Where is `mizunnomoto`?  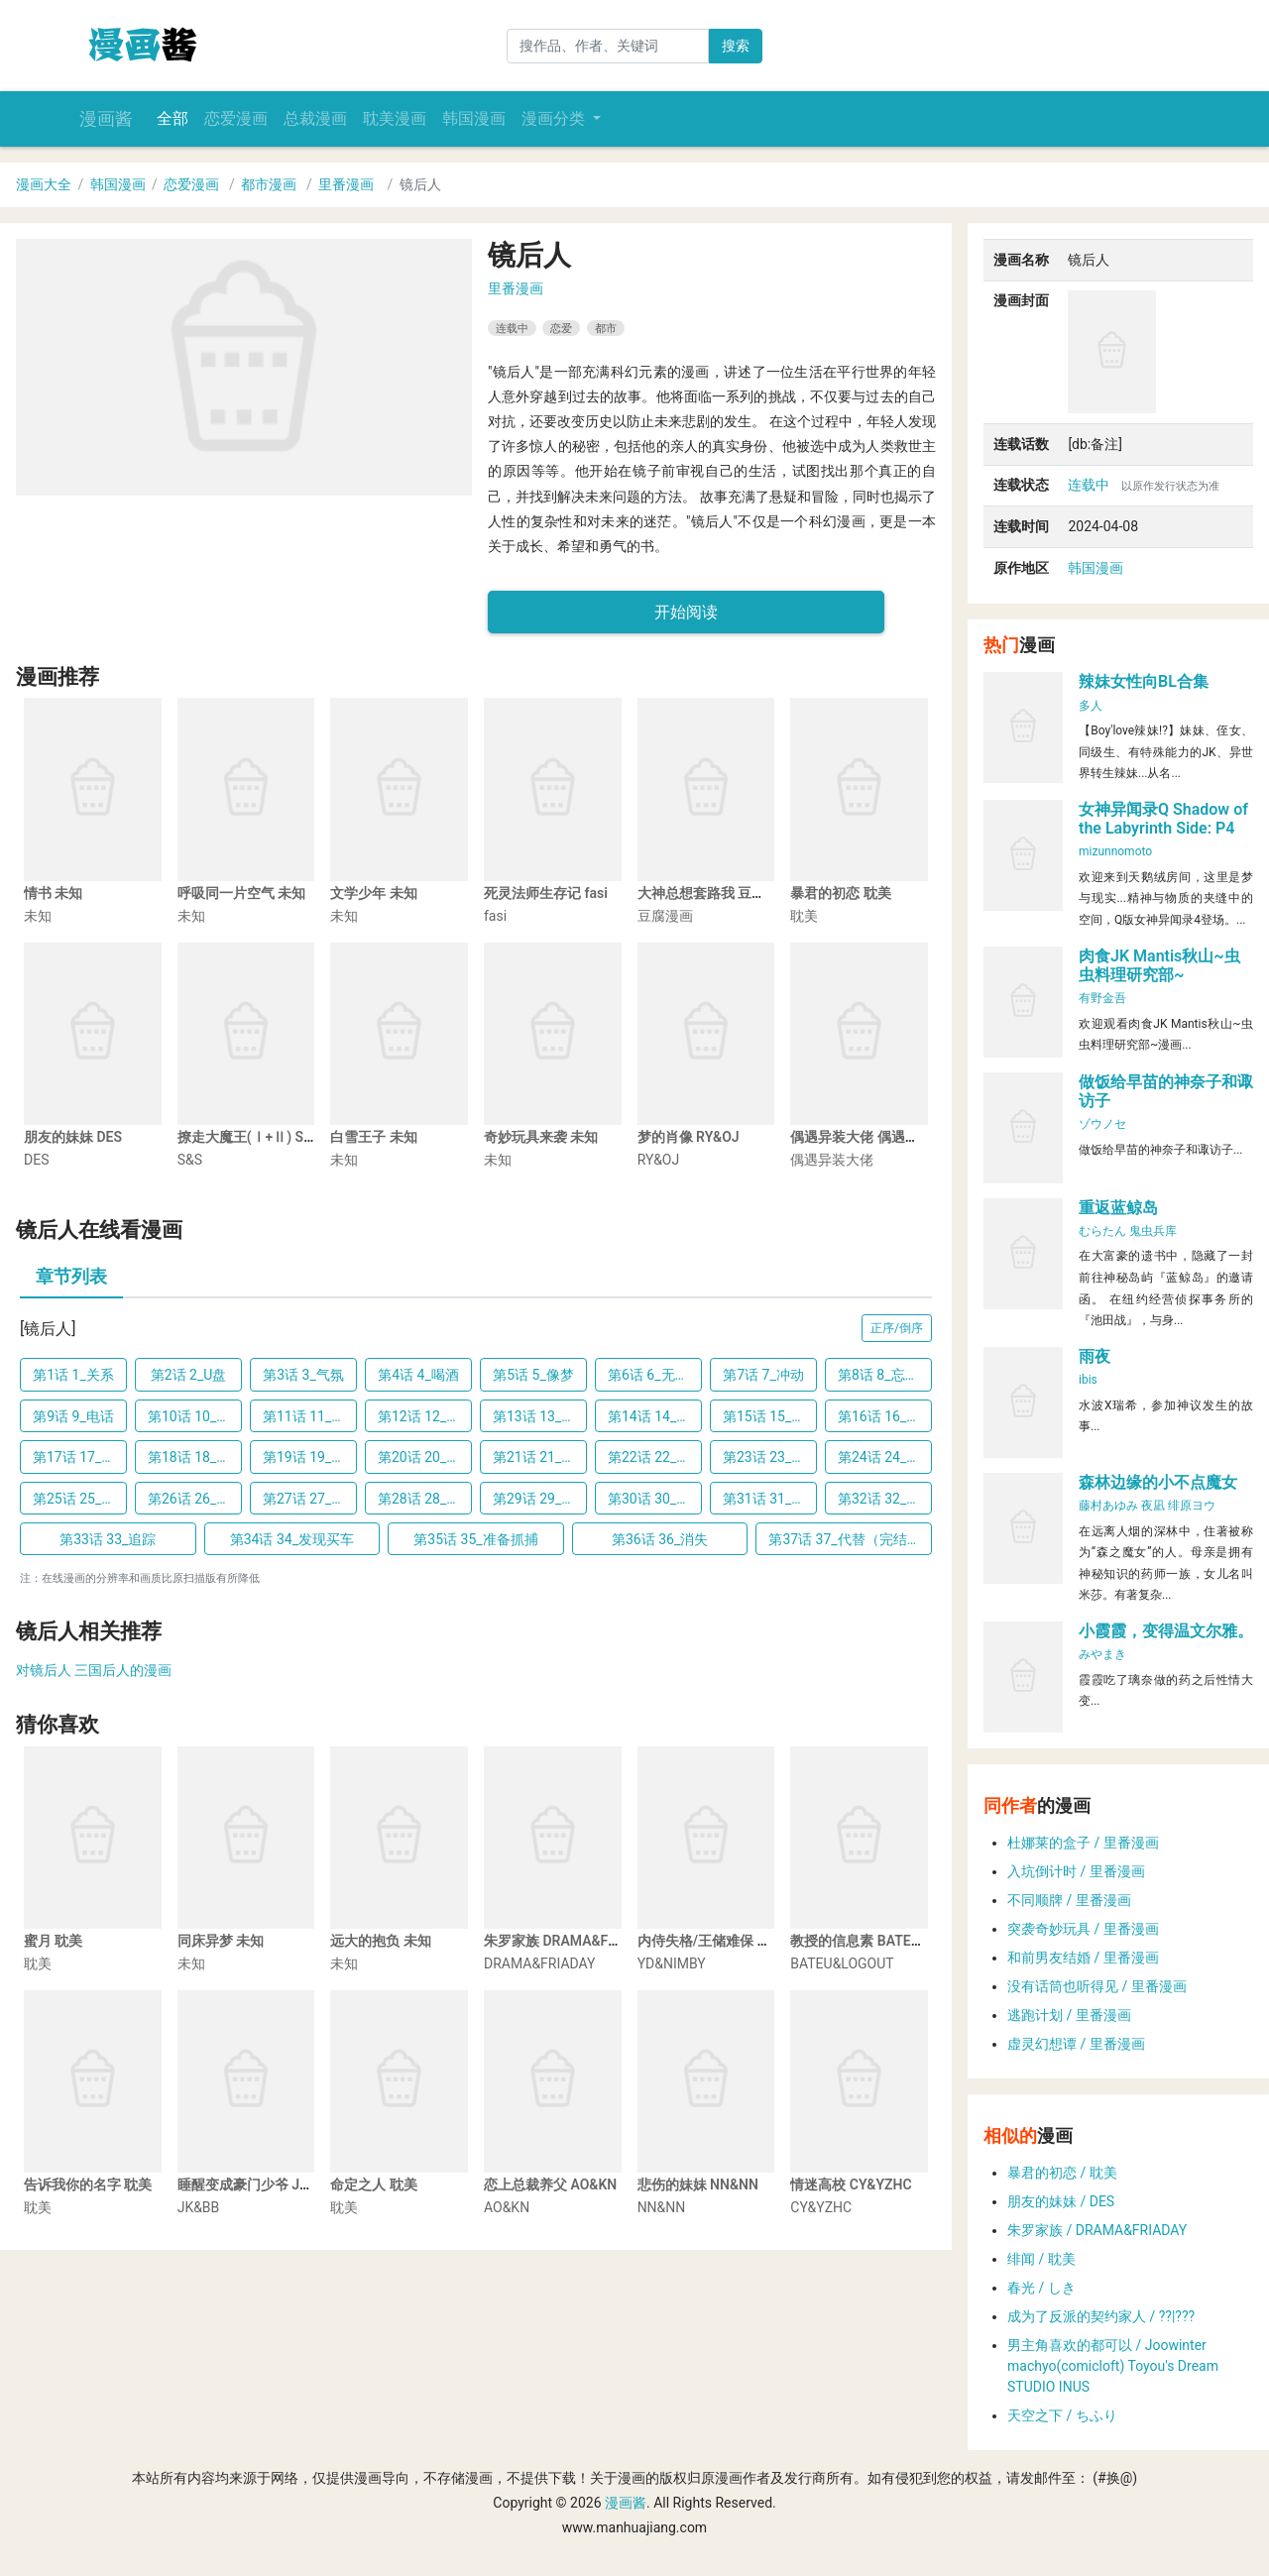
mizunnomoto is located at coordinates (1115, 851).